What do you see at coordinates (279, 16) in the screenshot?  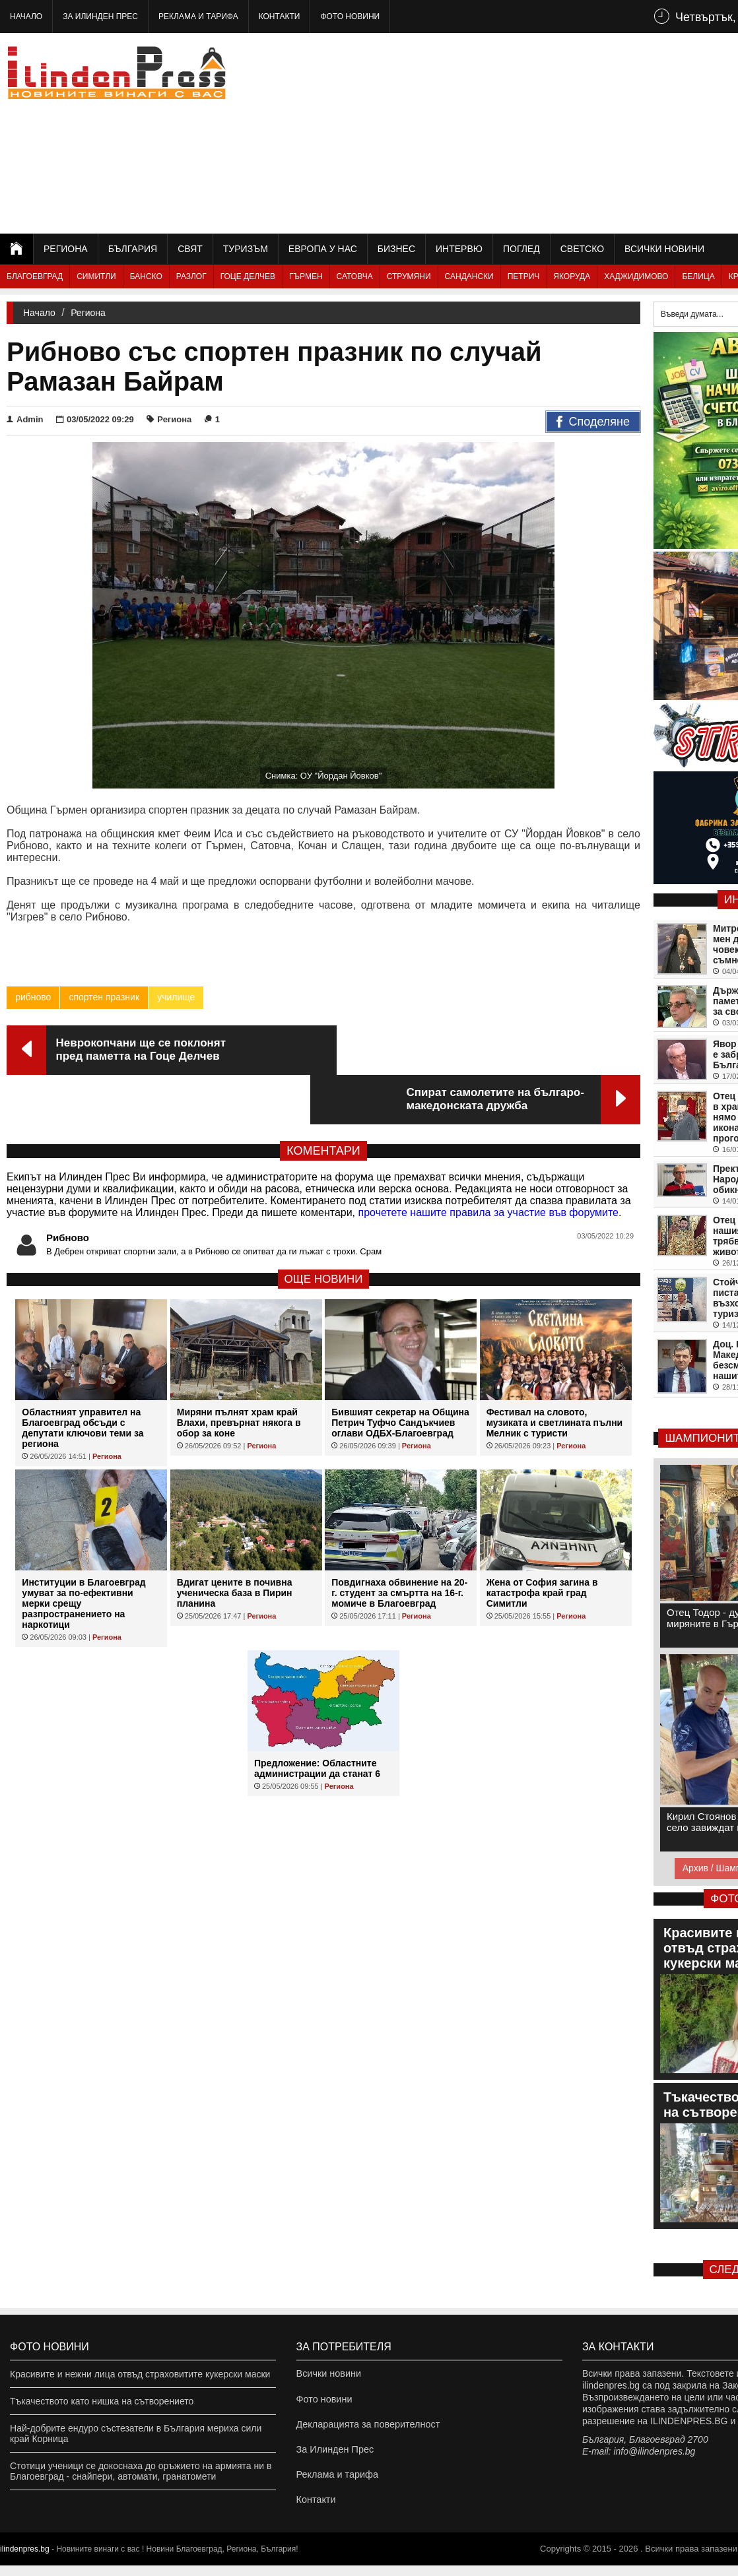 I see `Контакти` at bounding box center [279, 16].